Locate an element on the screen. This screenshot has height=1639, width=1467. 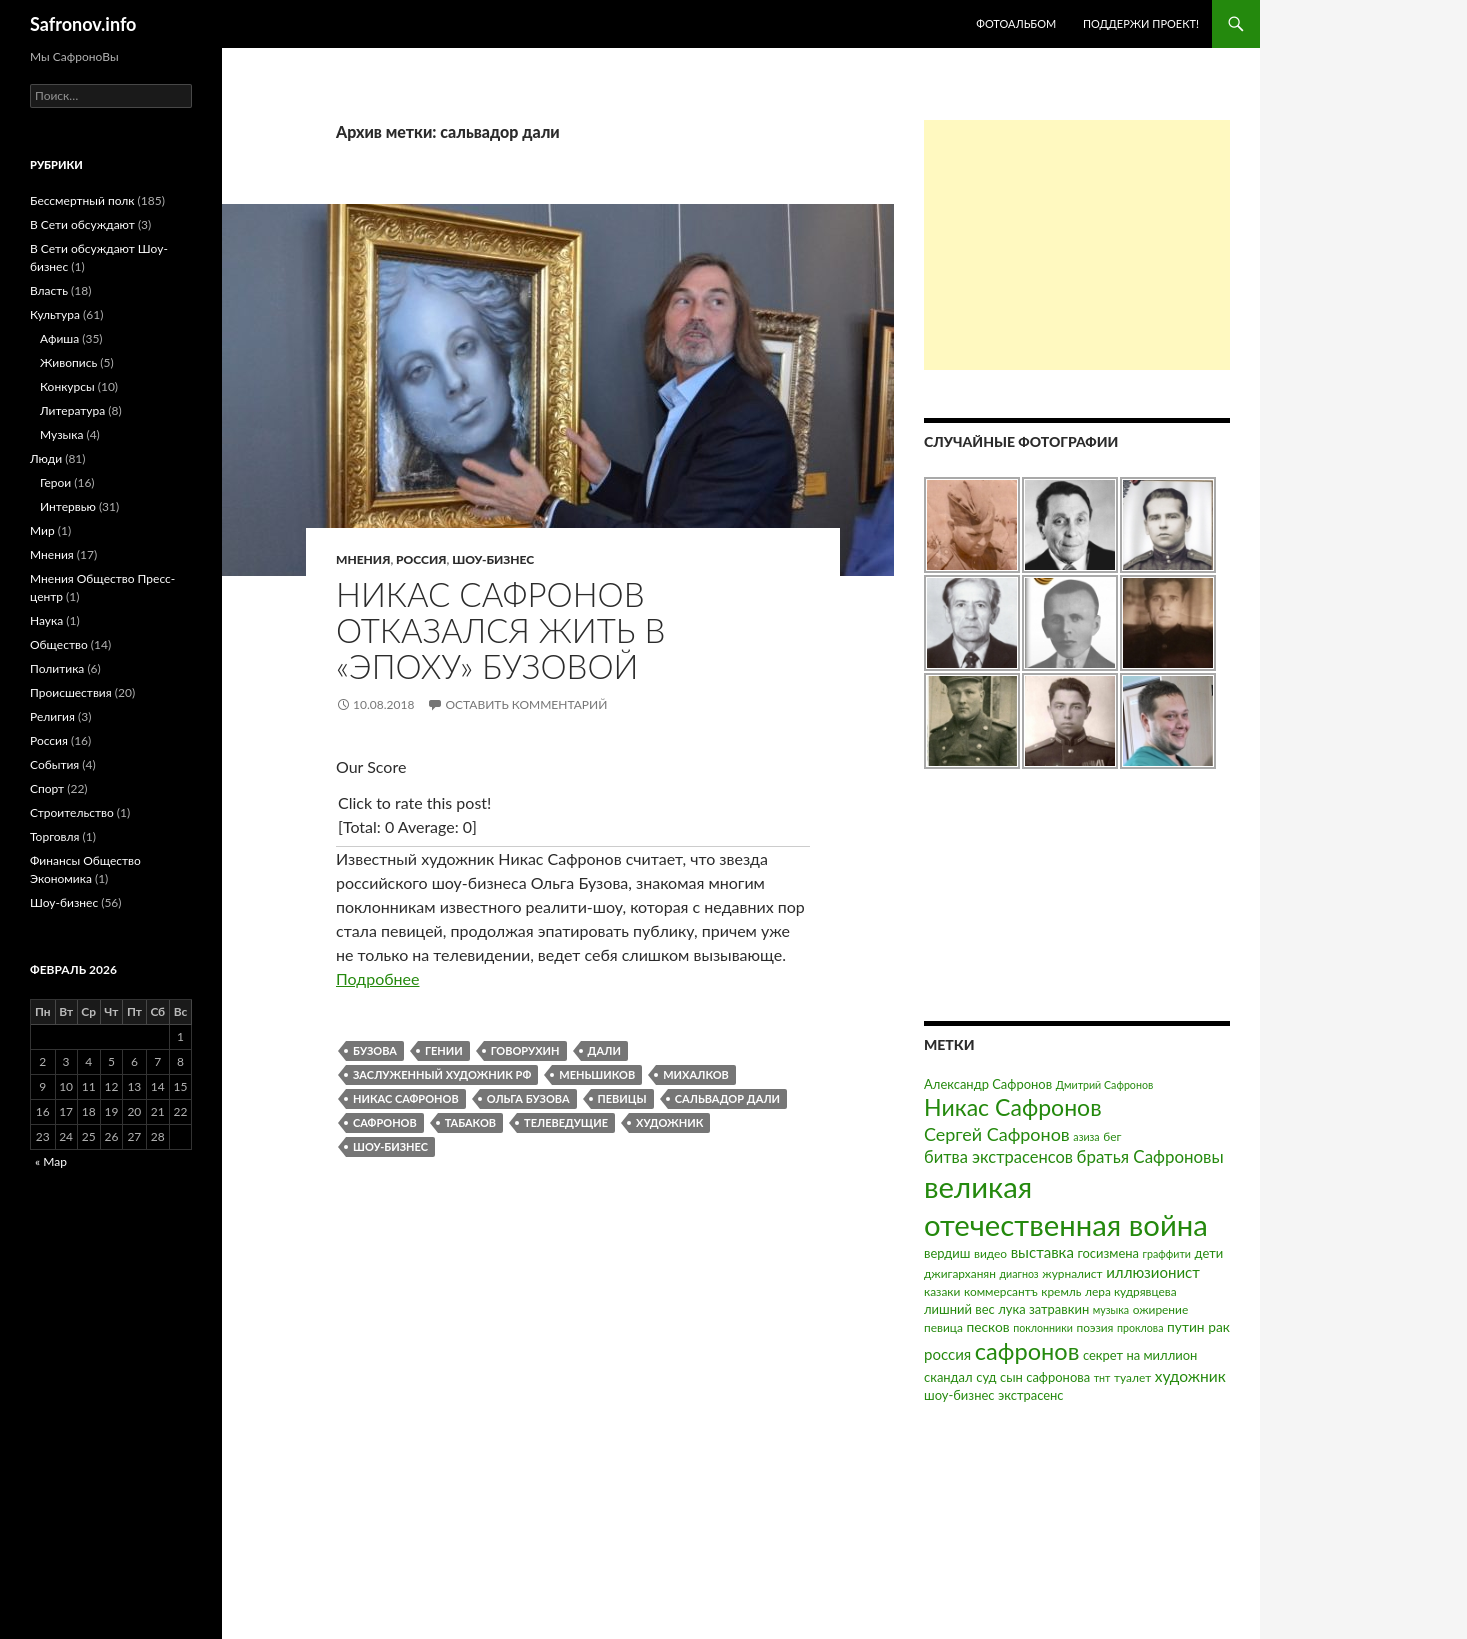
Наука is located at coordinates (46, 620).